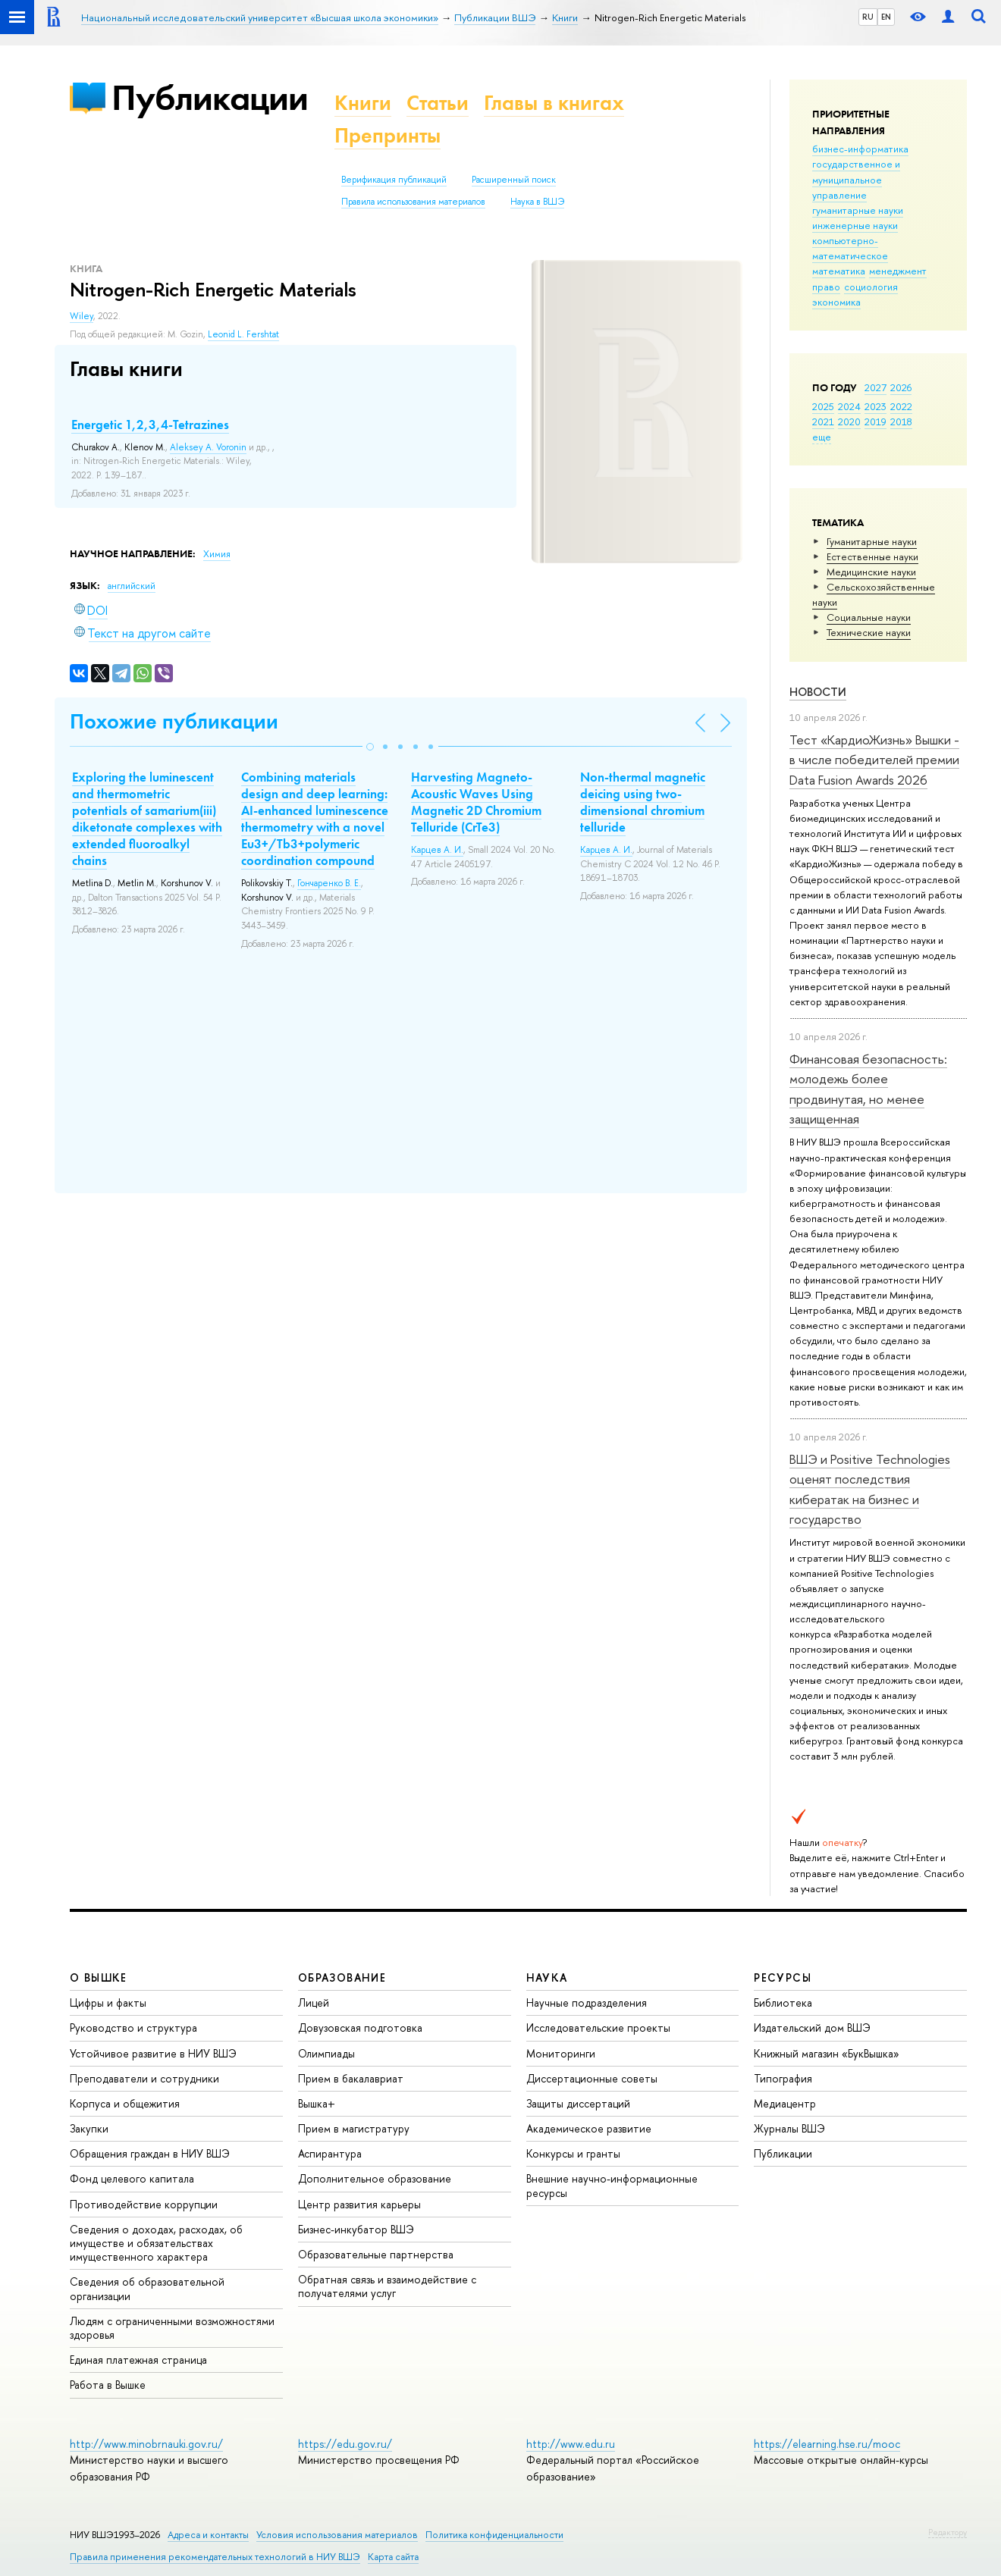 The height and width of the screenshot is (2576, 1001). I want to click on Правила использования материалов, so click(413, 202).